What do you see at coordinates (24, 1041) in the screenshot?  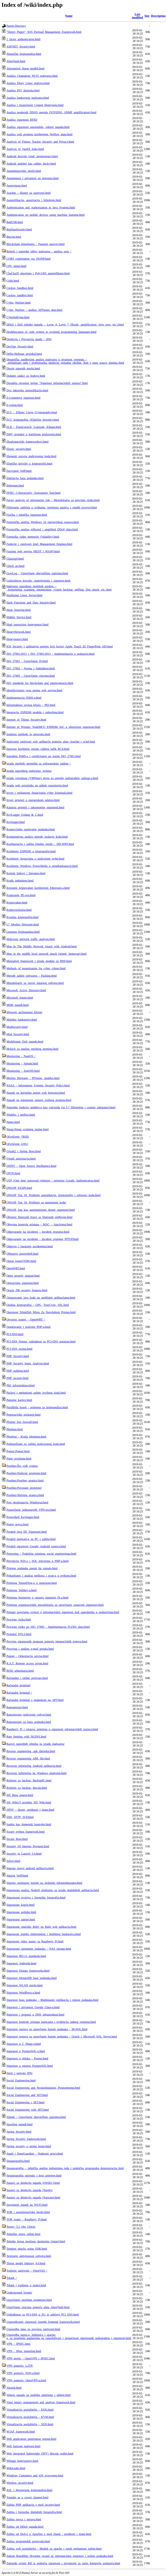 I see `Modeliranje_DoS_napada.html` at bounding box center [24, 1041].